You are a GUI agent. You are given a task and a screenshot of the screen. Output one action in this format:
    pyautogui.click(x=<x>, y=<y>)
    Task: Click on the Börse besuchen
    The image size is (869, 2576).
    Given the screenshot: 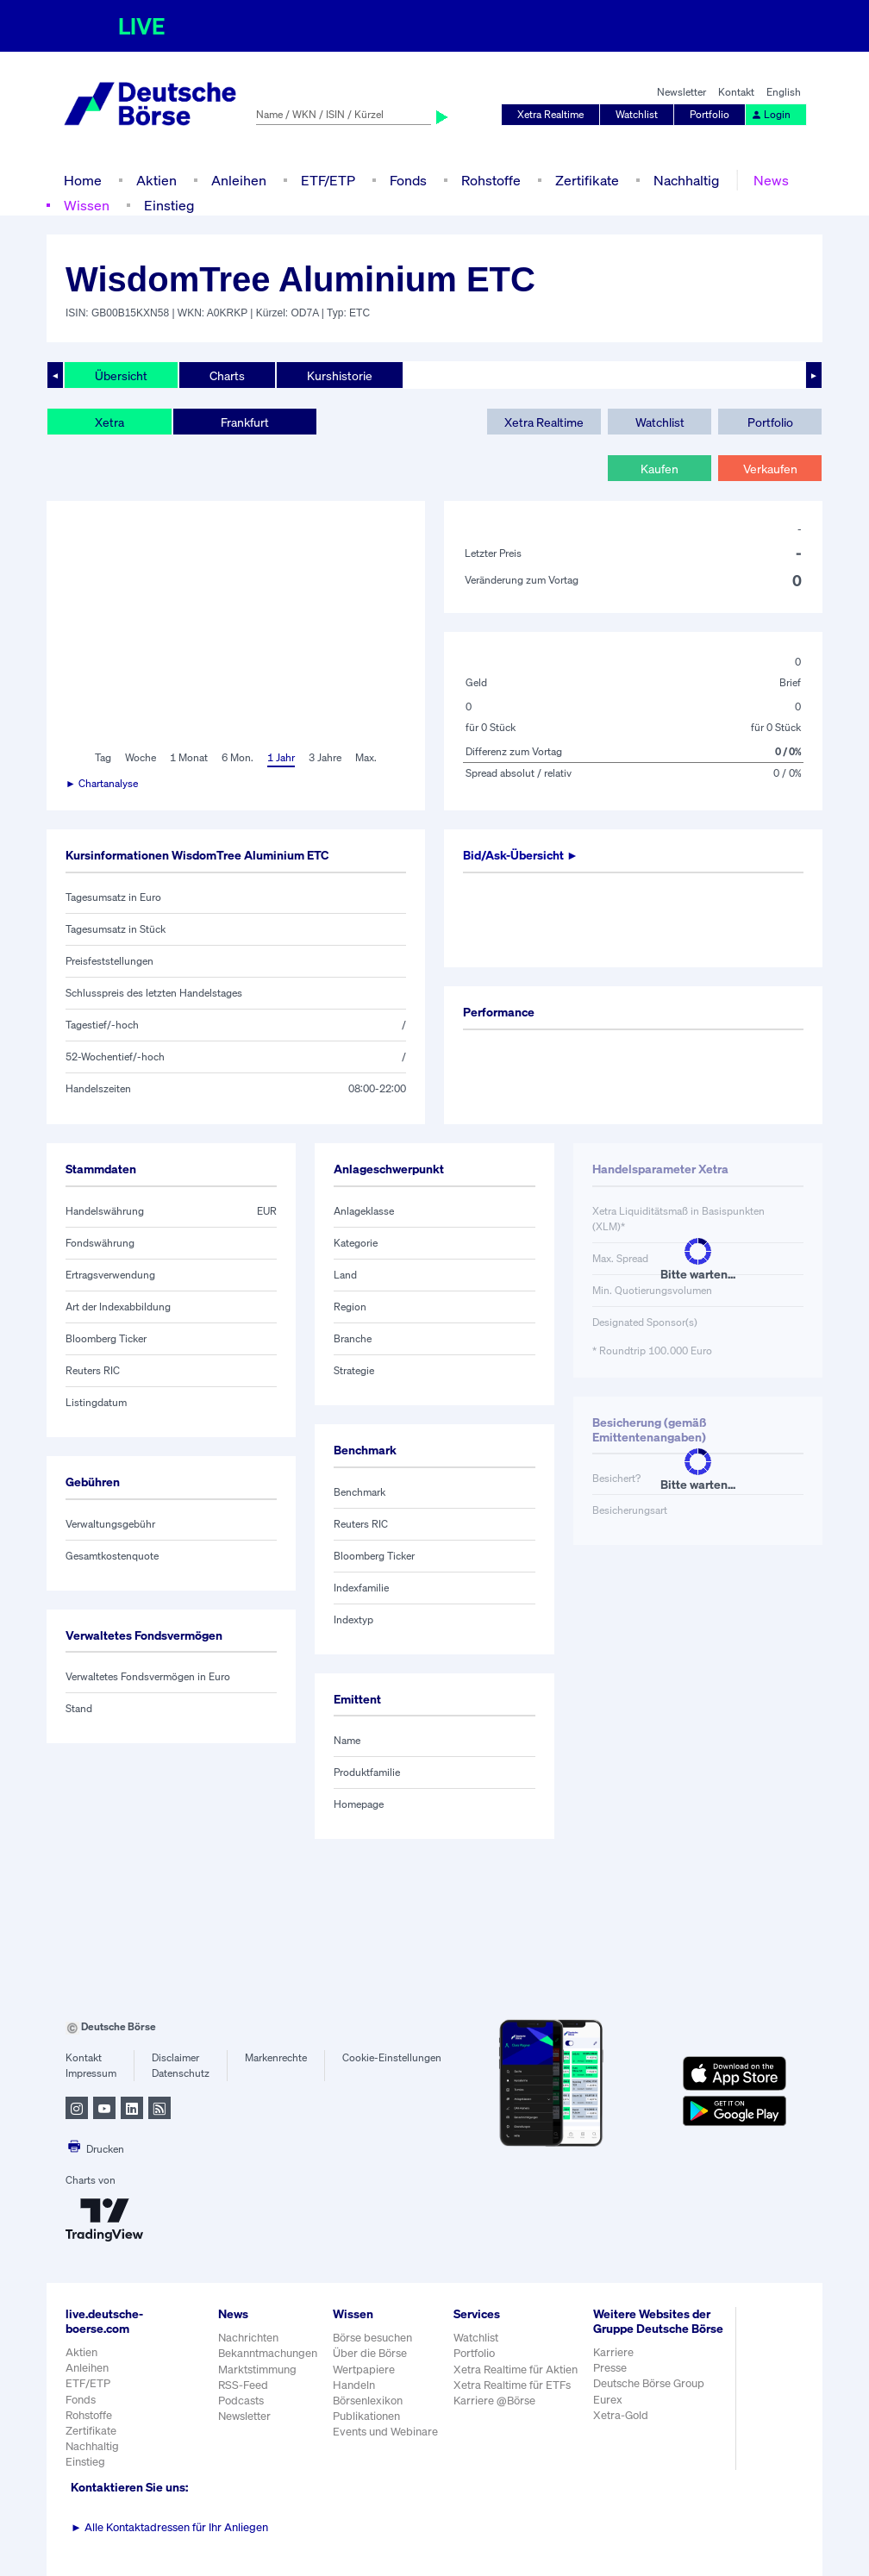 What is the action you would take?
    pyautogui.click(x=372, y=2337)
    